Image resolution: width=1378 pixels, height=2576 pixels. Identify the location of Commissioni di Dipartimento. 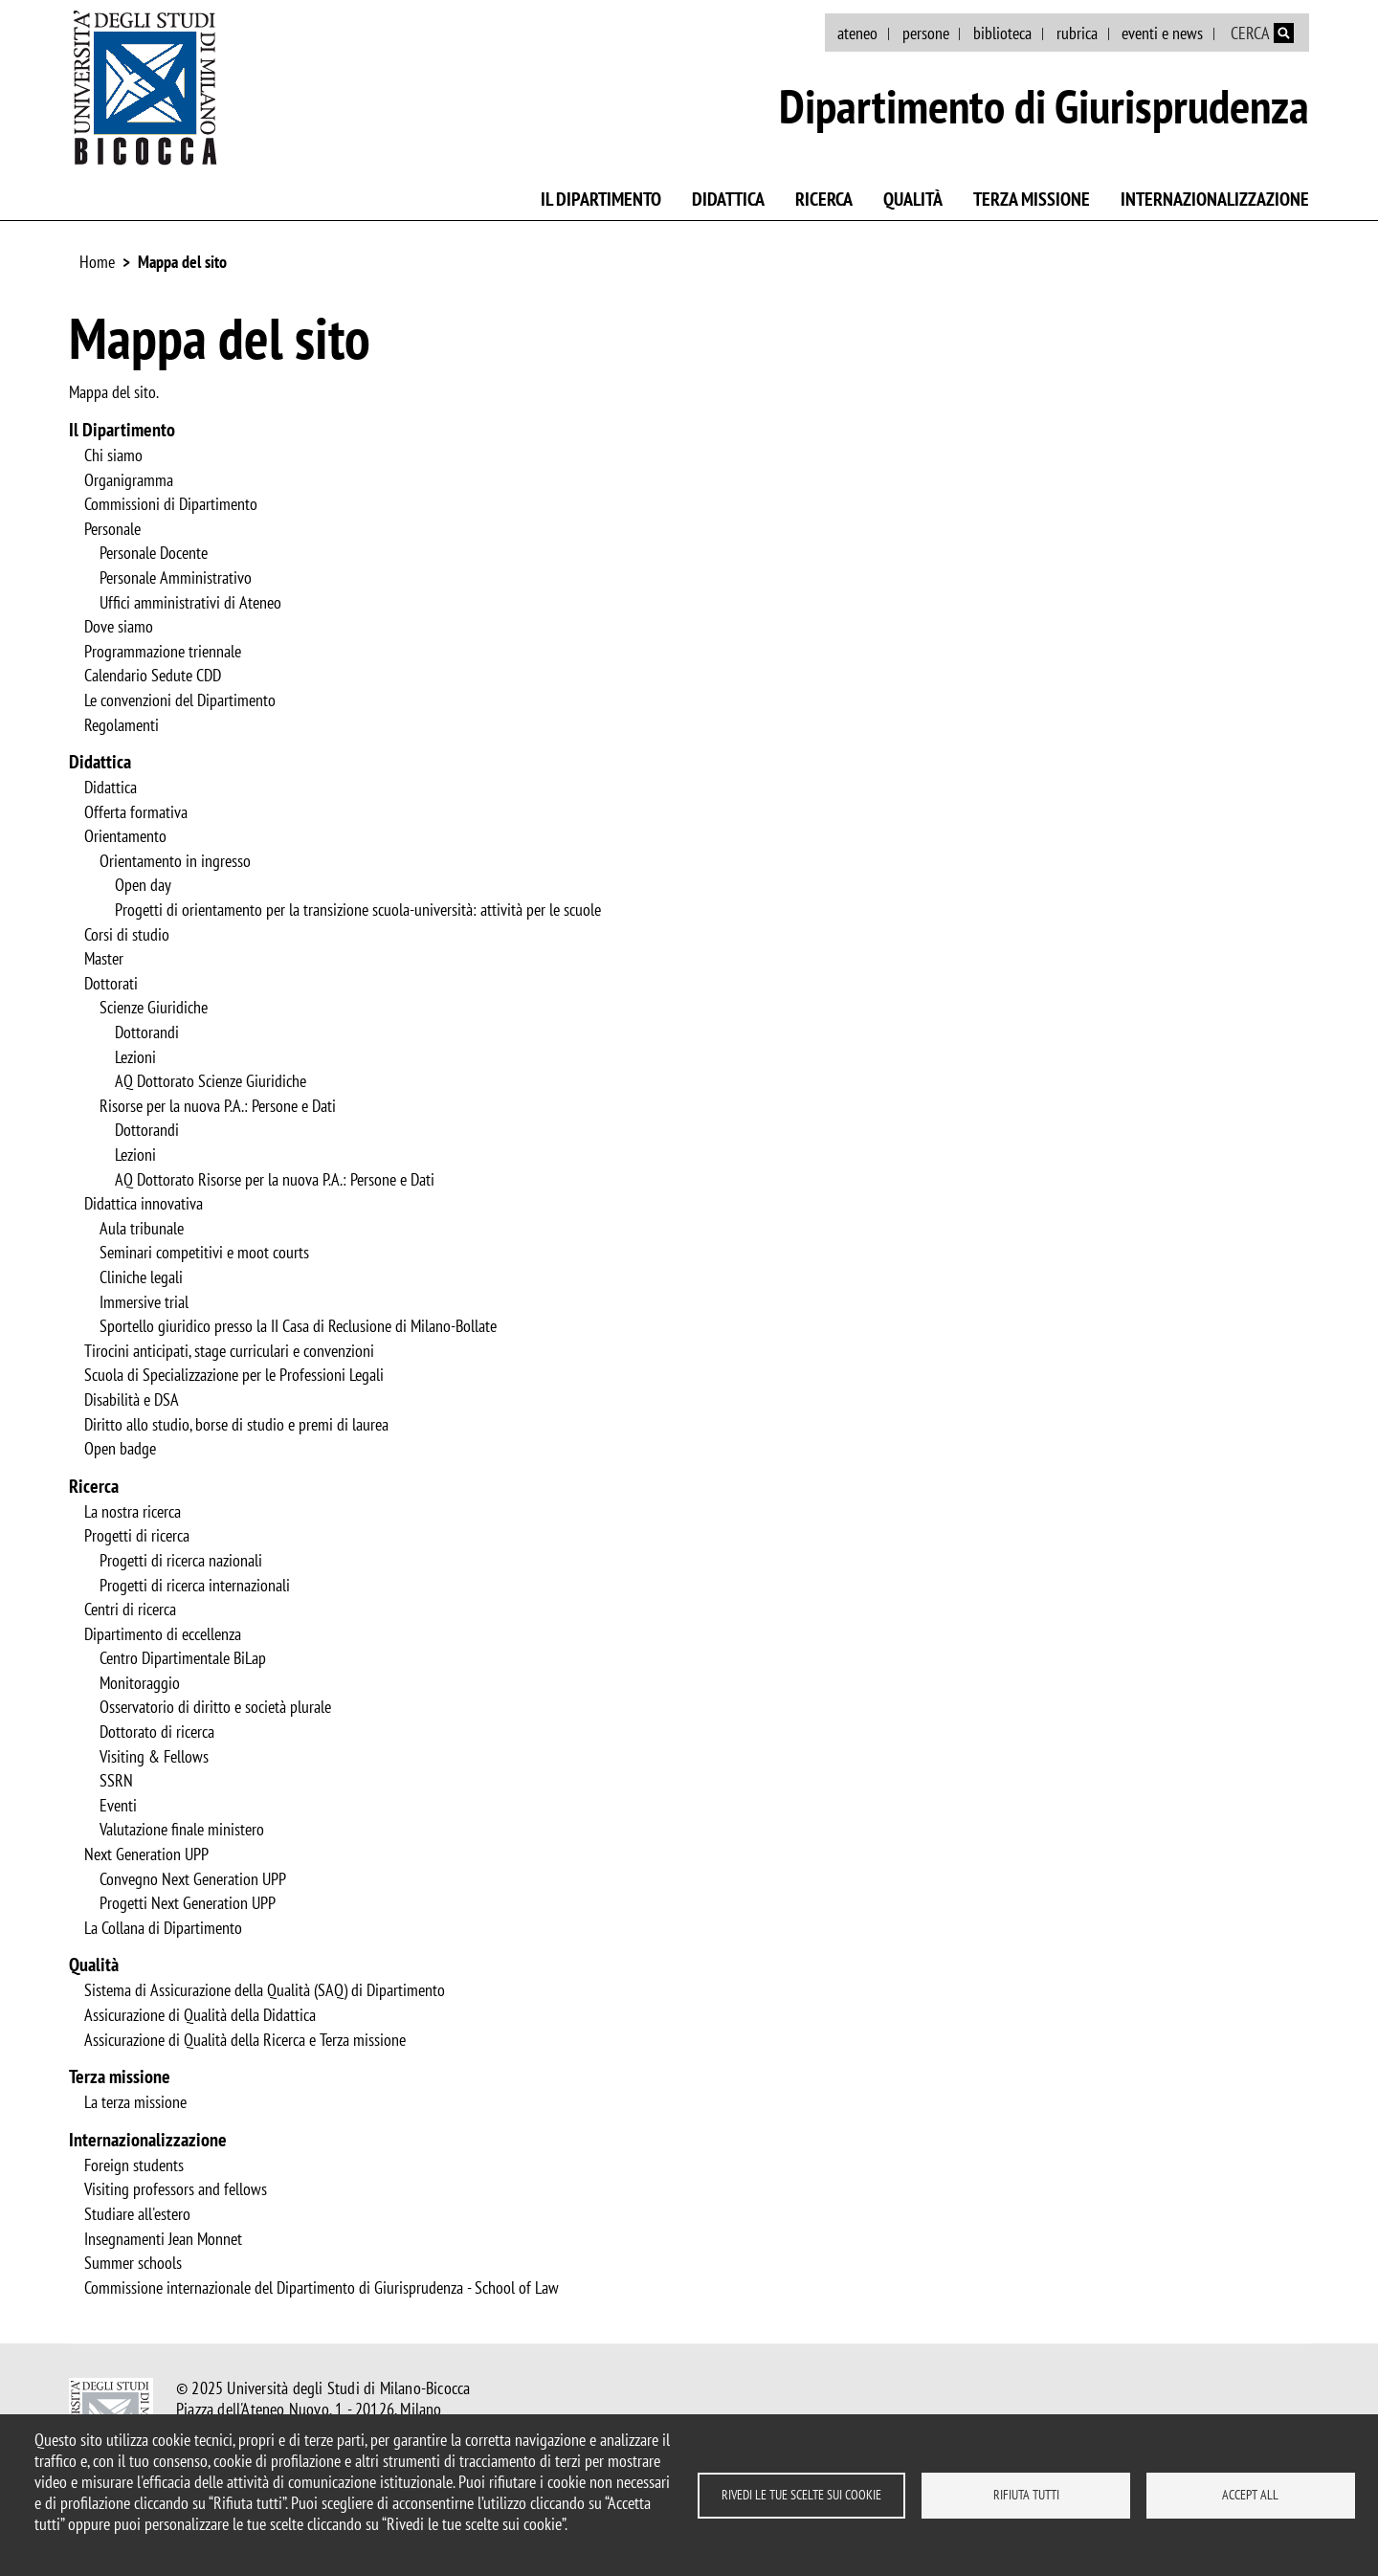
(170, 504).